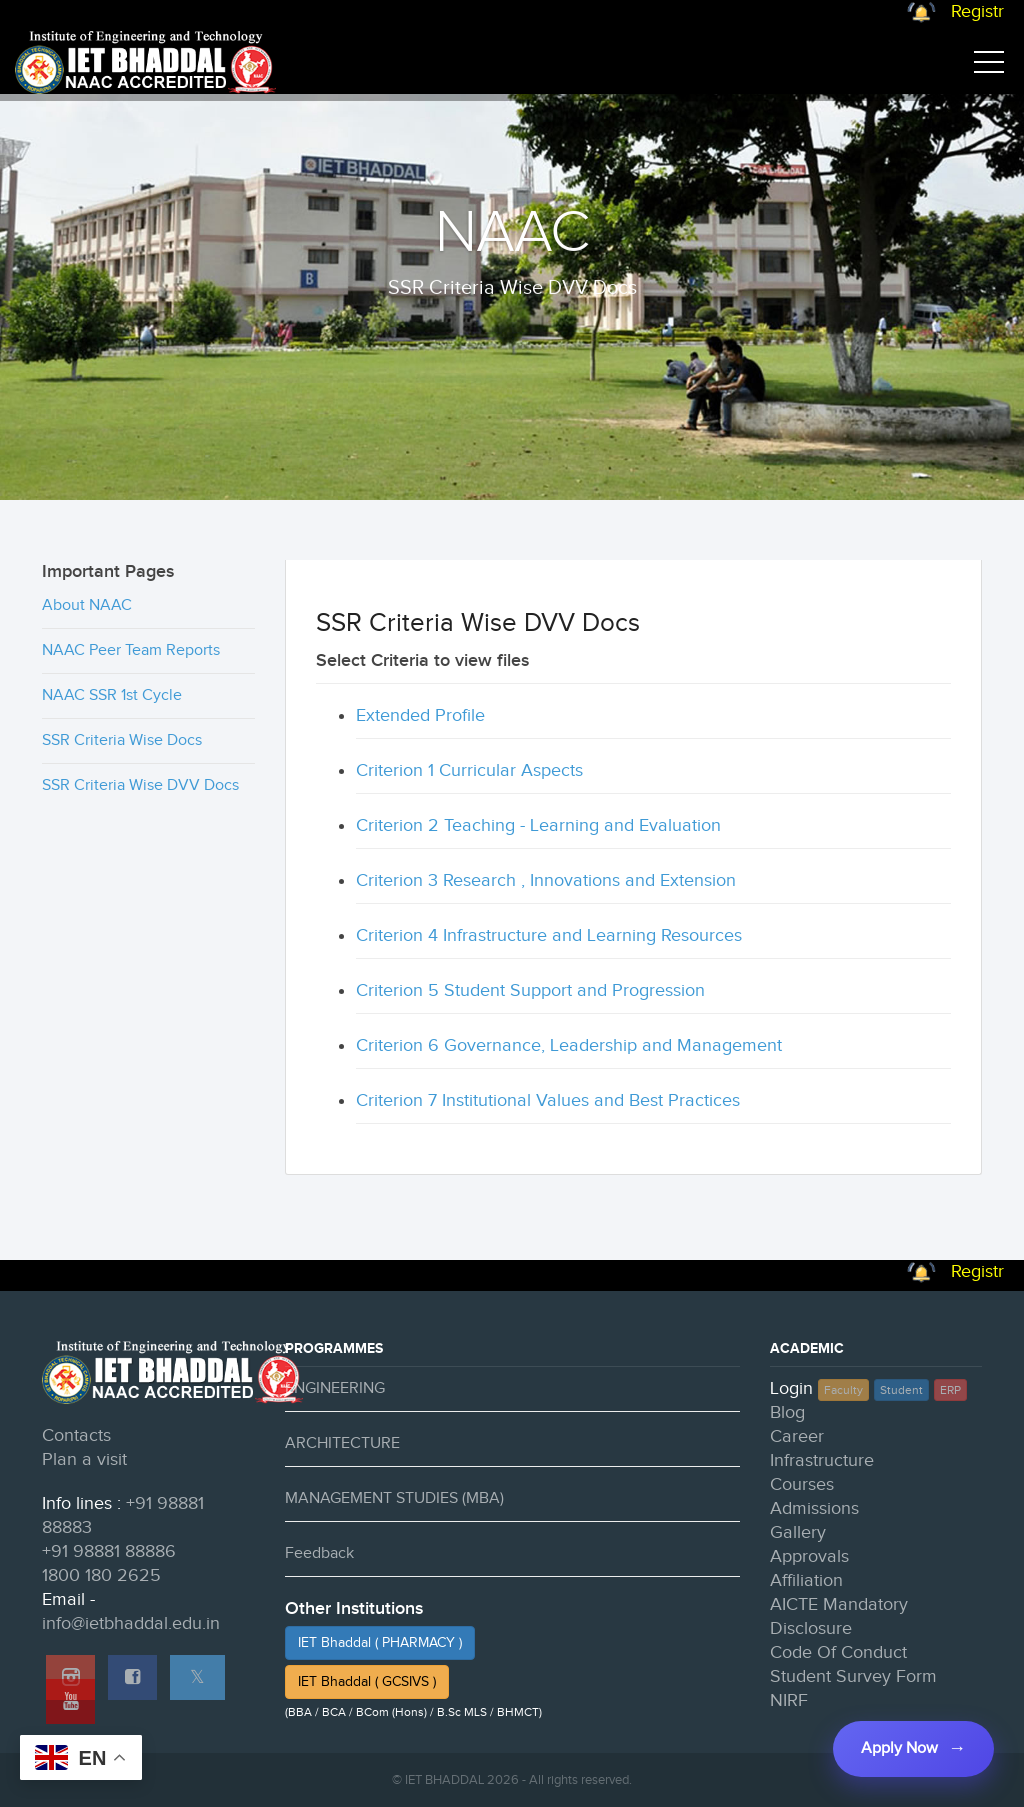  Describe the element at coordinates (797, 1436) in the screenshot. I see `Career` at that location.